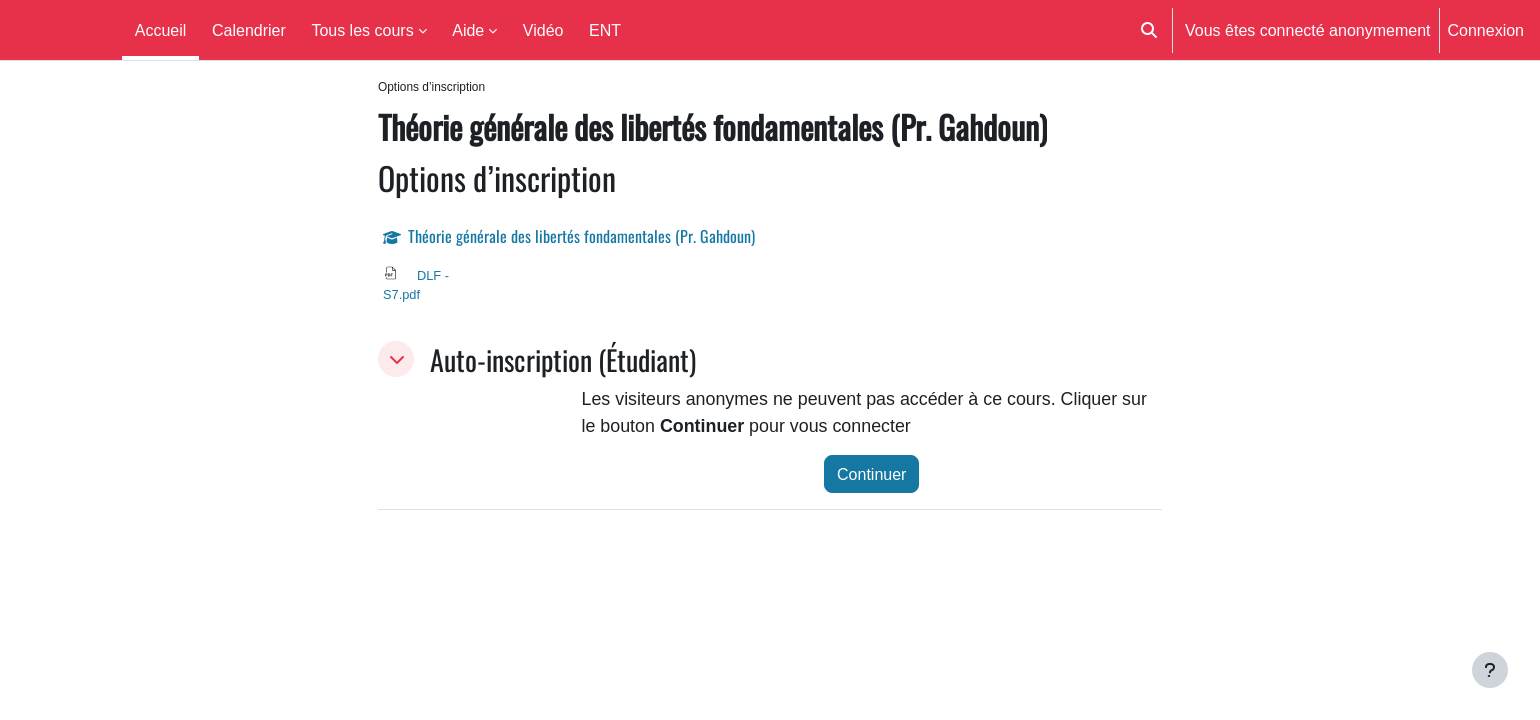 This screenshot has width=1540, height=720. Describe the element at coordinates (581, 237) in the screenshot. I see `Théorie générale des libertés fondamentales (Pr. Gahdoun)` at that location.